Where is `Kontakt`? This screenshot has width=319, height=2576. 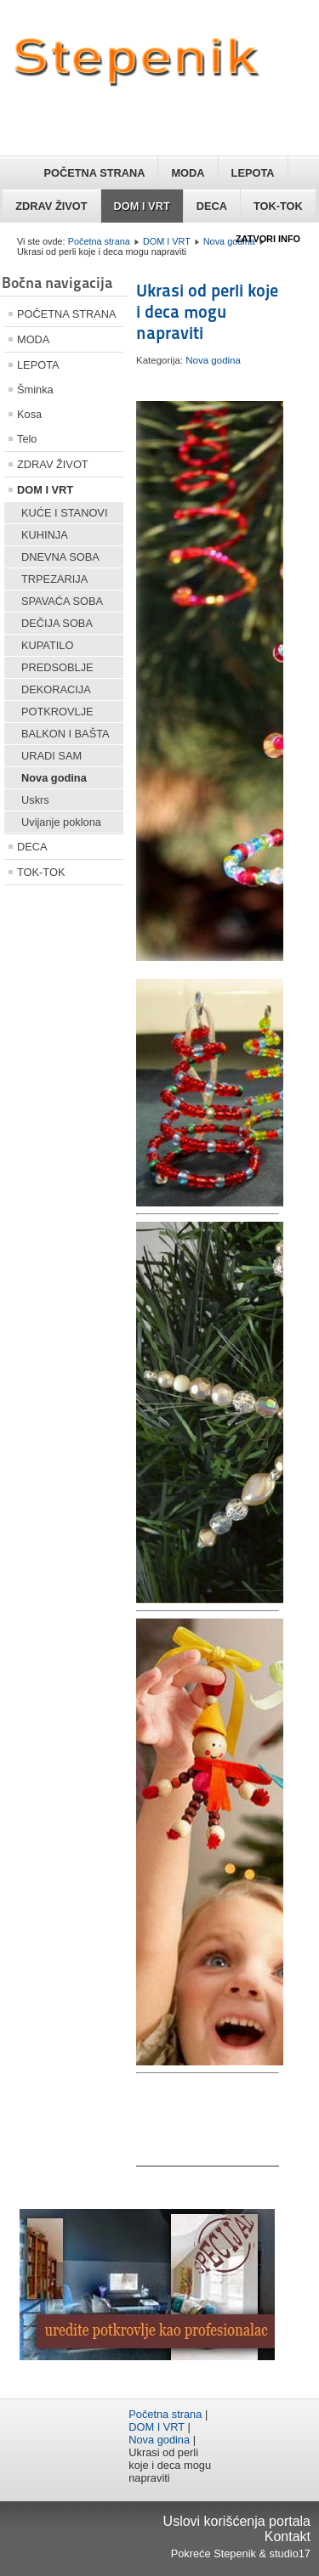
Kontakt is located at coordinates (287, 2536).